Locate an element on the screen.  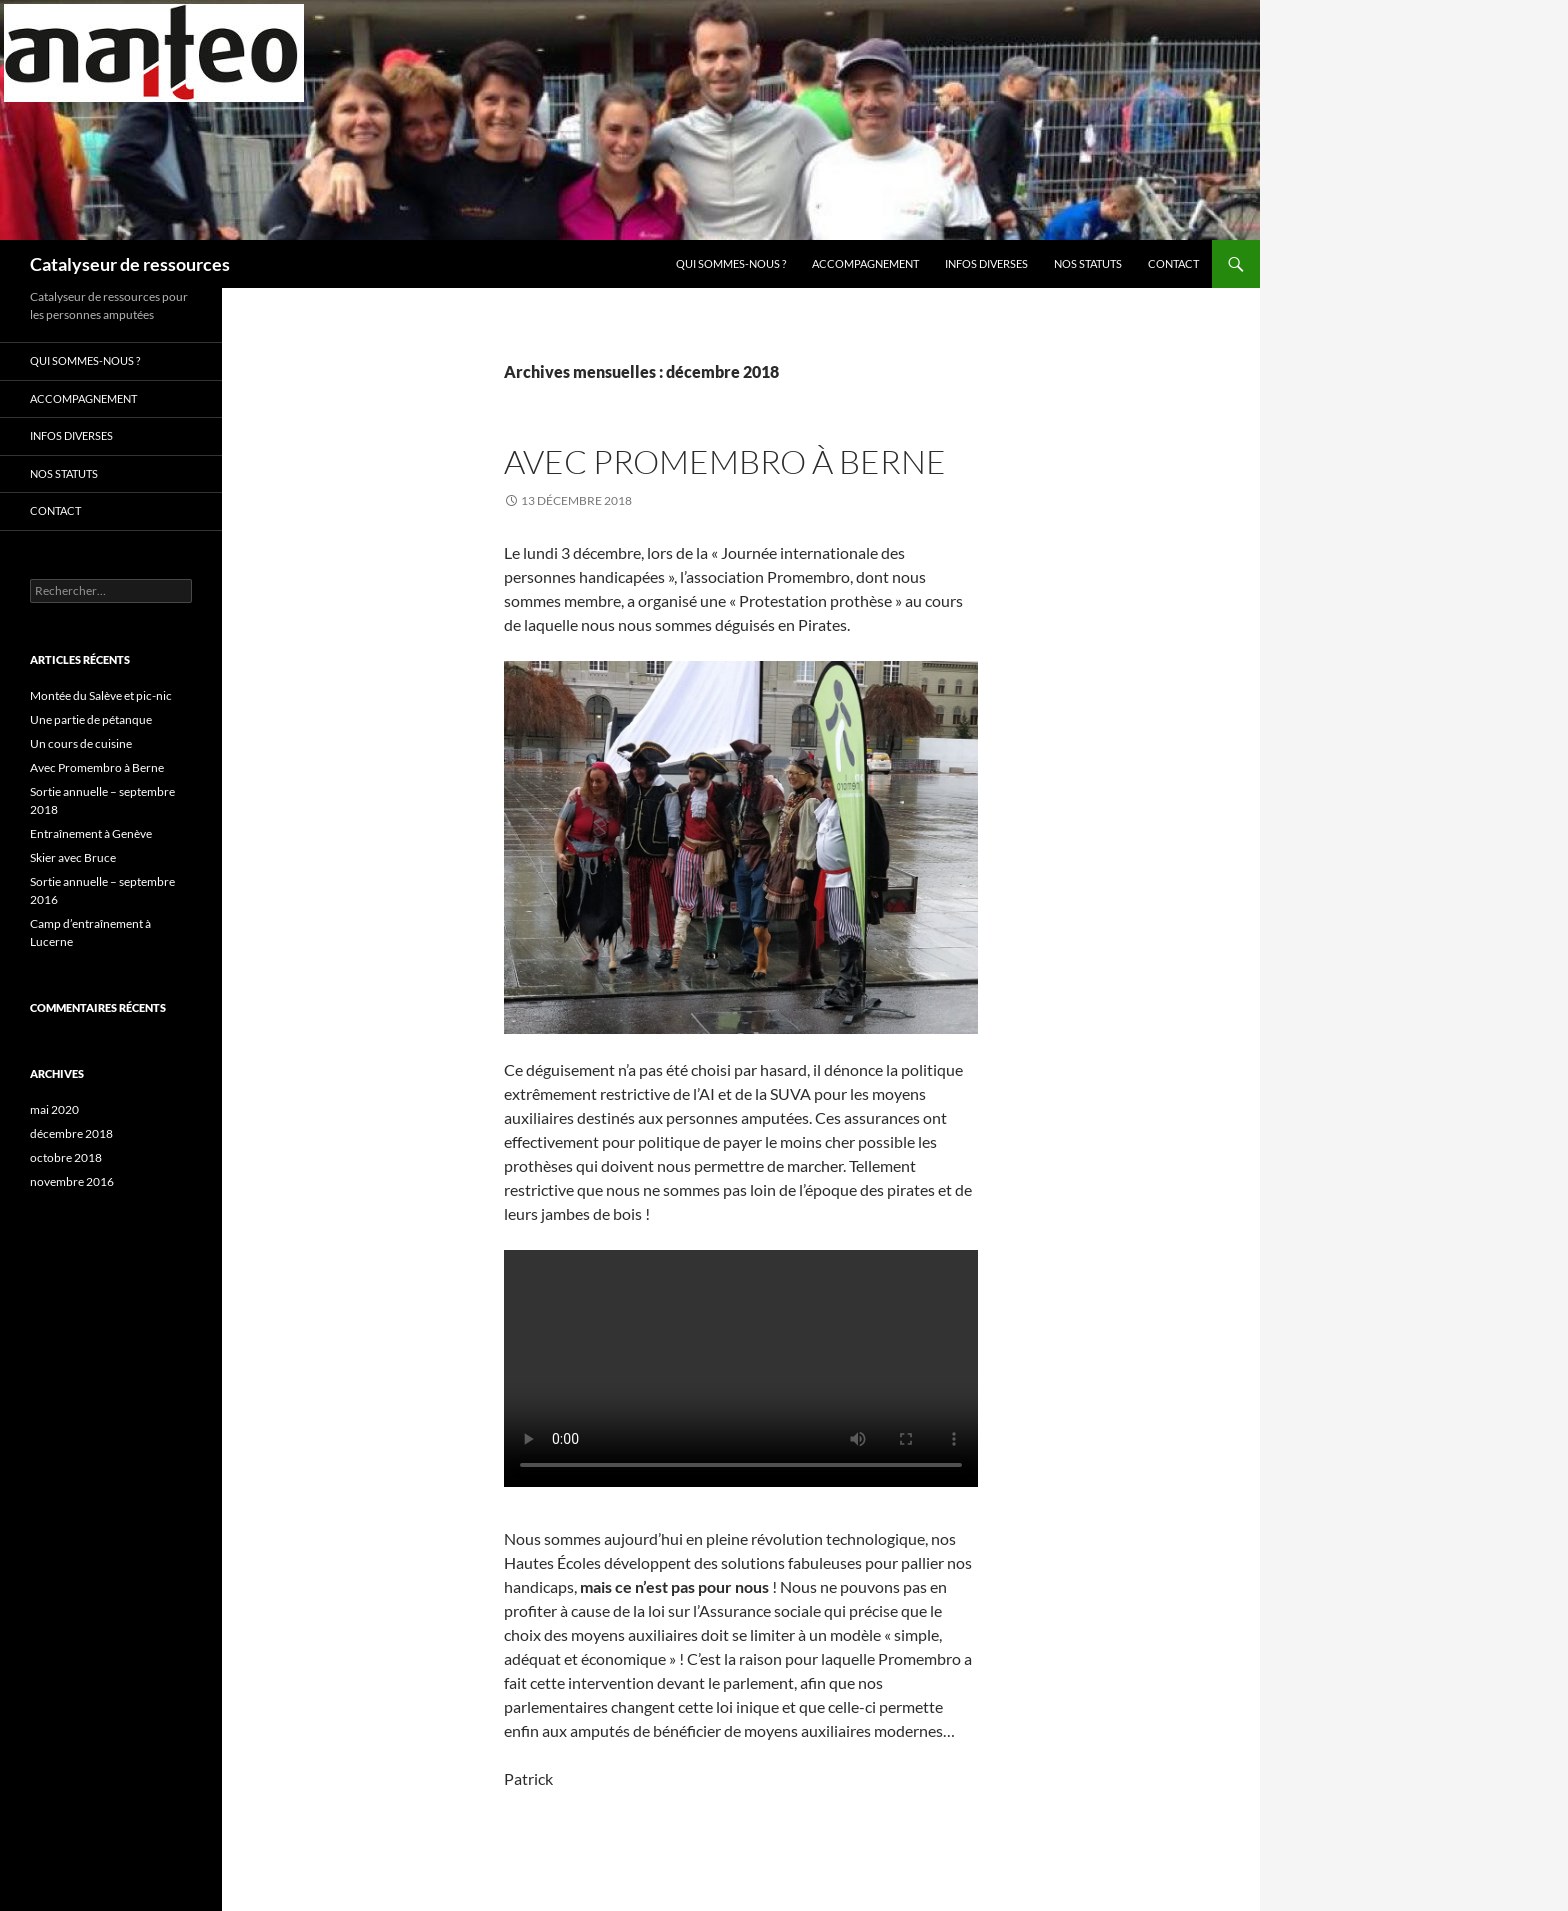
INFOS DIVERSES is located at coordinates (986, 263).